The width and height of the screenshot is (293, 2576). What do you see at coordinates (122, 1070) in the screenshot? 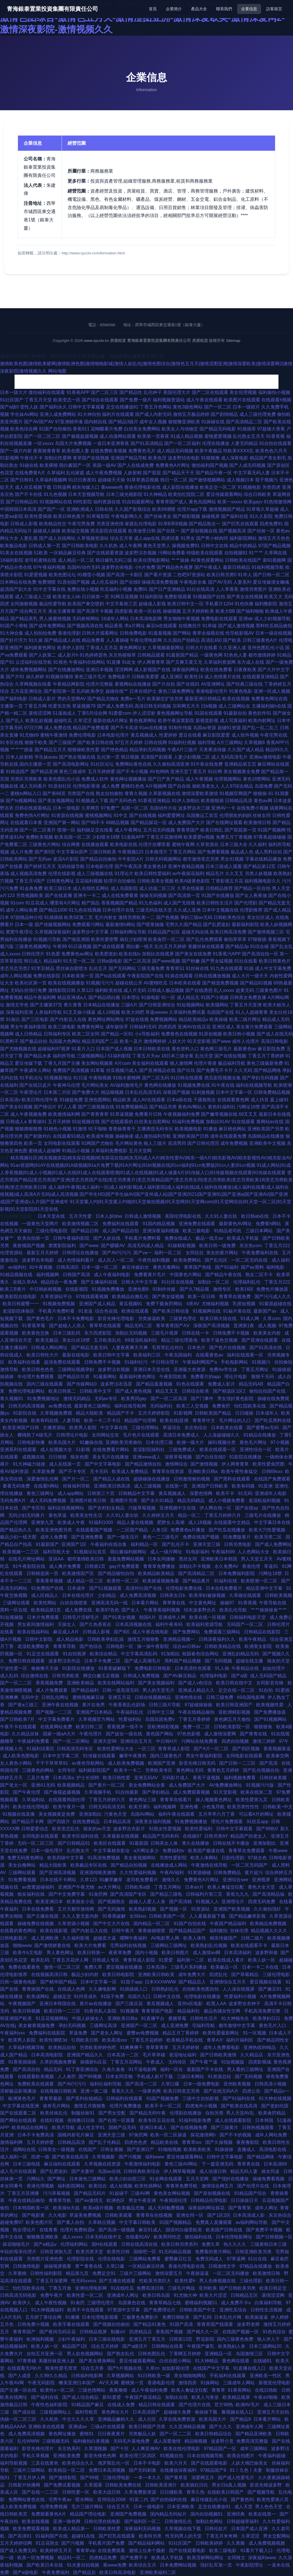
I see `丝瓜视频污成人` at bounding box center [122, 1070].